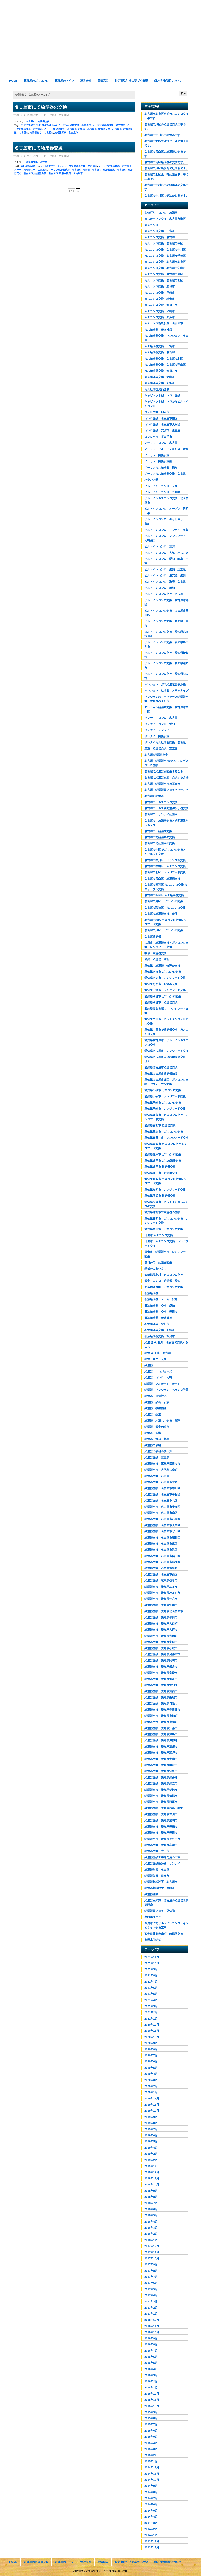 This screenshot has height=2576, width=201. What do you see at coordinates (166, 1389) in the screenshot?
I see `給湯器 マンション ベランダ設置` at bounding box center [166, 1389].